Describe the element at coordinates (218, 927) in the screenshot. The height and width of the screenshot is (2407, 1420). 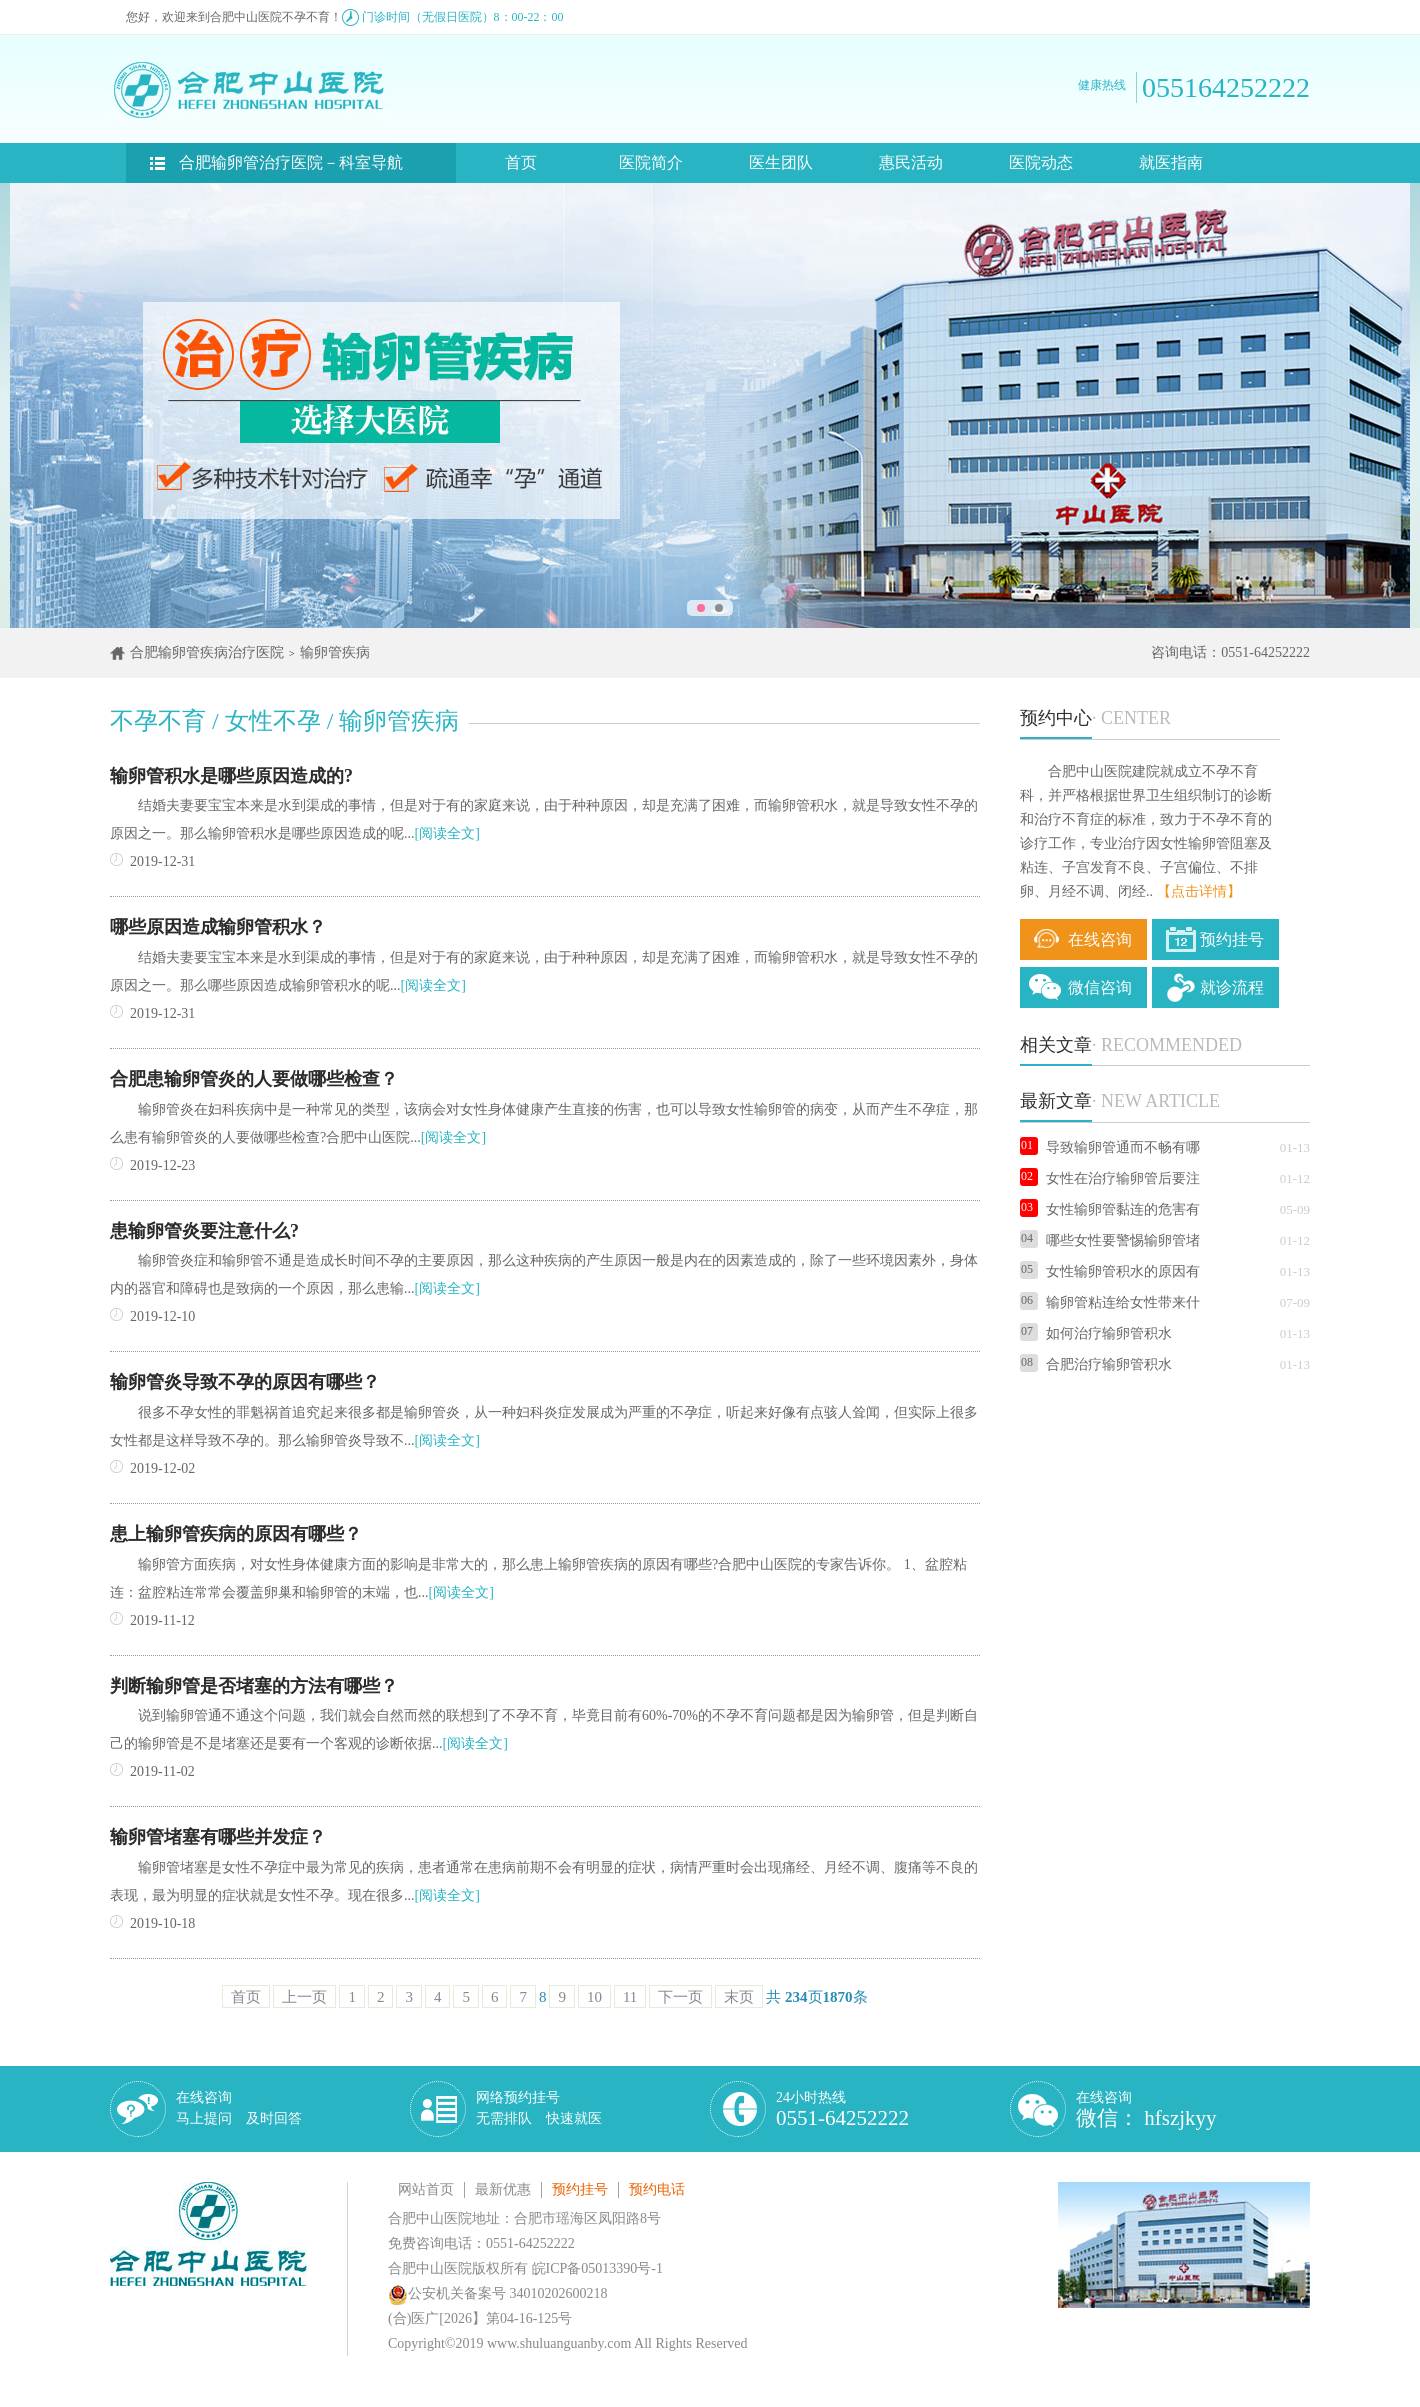
I see `哪些原因造成输卵管积水？` at that location.